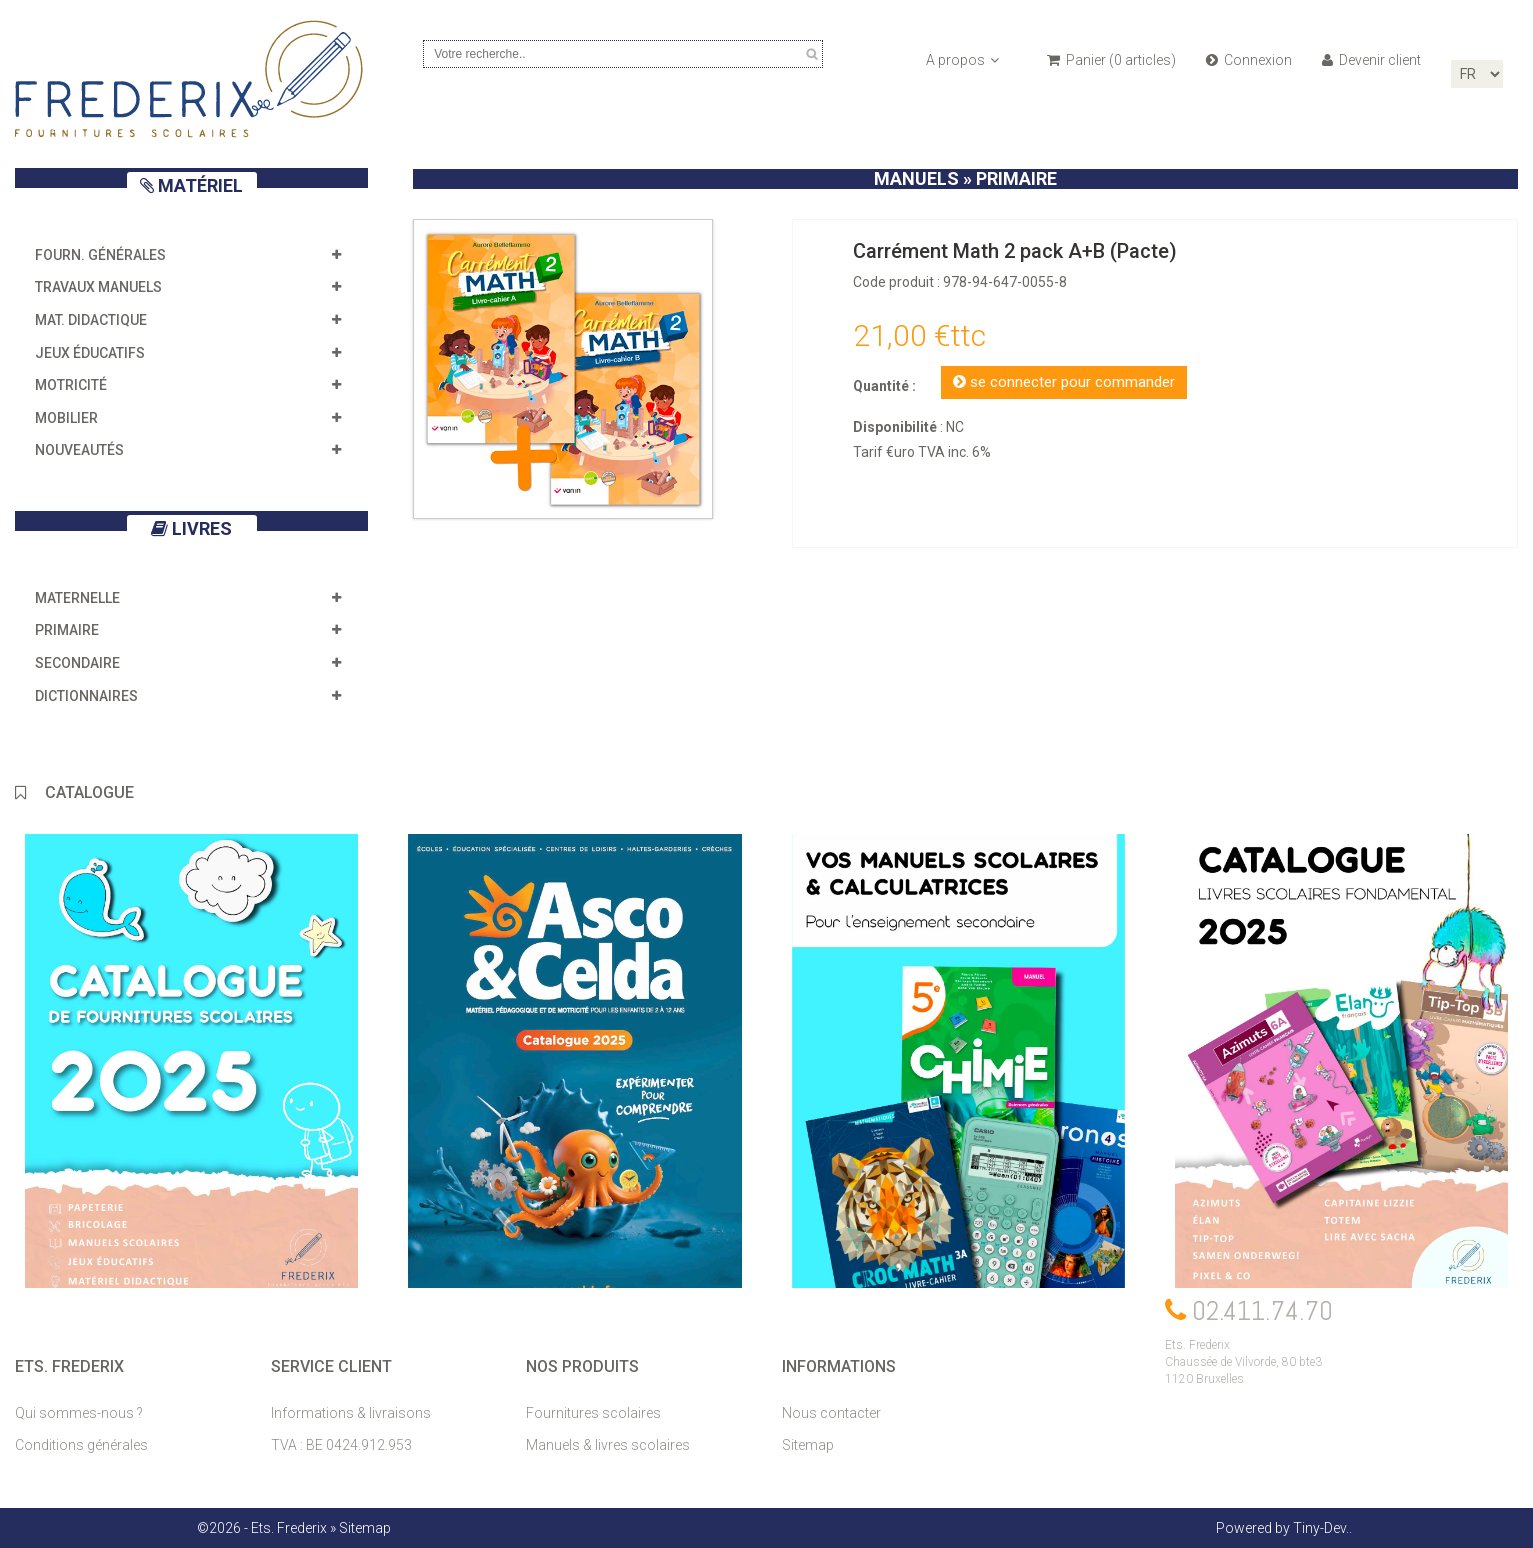 This screenshot has height=1548, width=1533. What do you see at coordinates (71, 385) in the screenshot?
I see `Motricité` at bounding box center [71, 385].